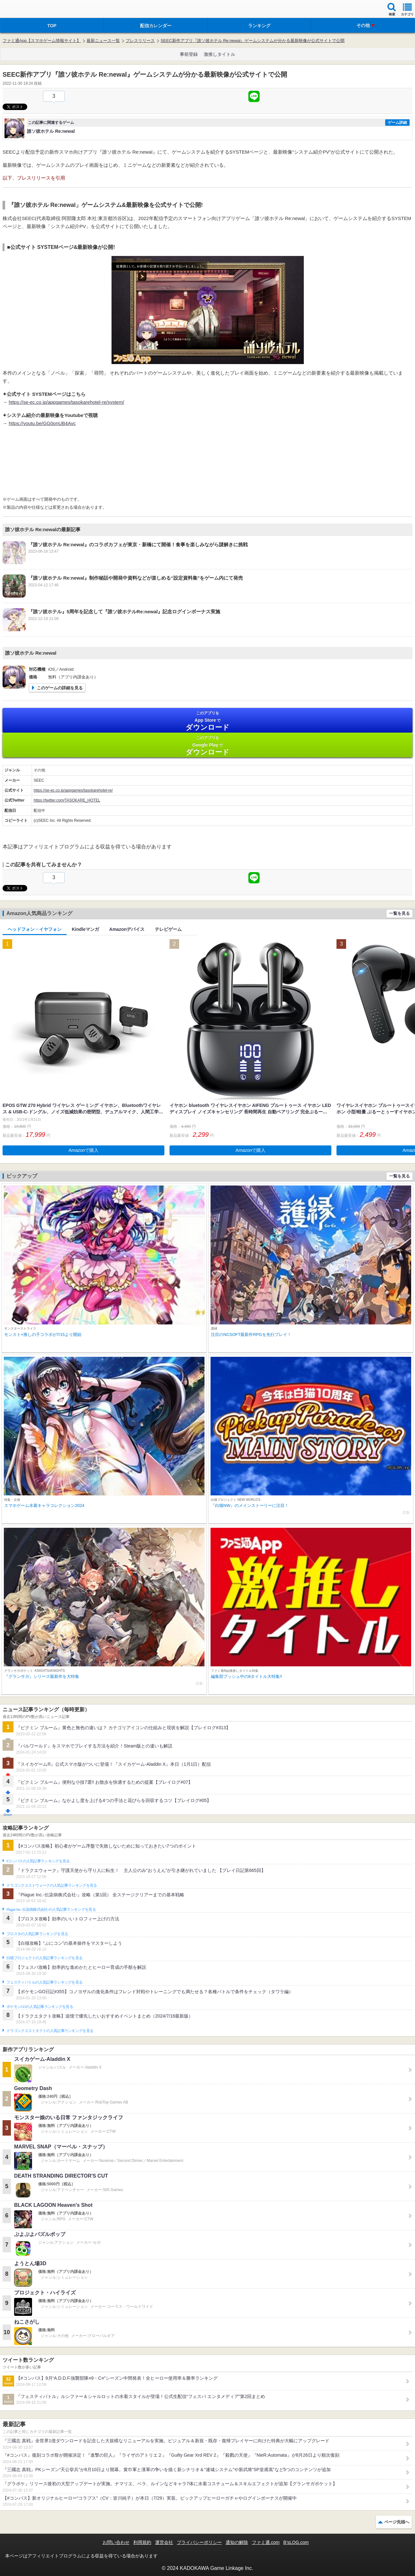  I want to click on Google Play, so click(207, 745).